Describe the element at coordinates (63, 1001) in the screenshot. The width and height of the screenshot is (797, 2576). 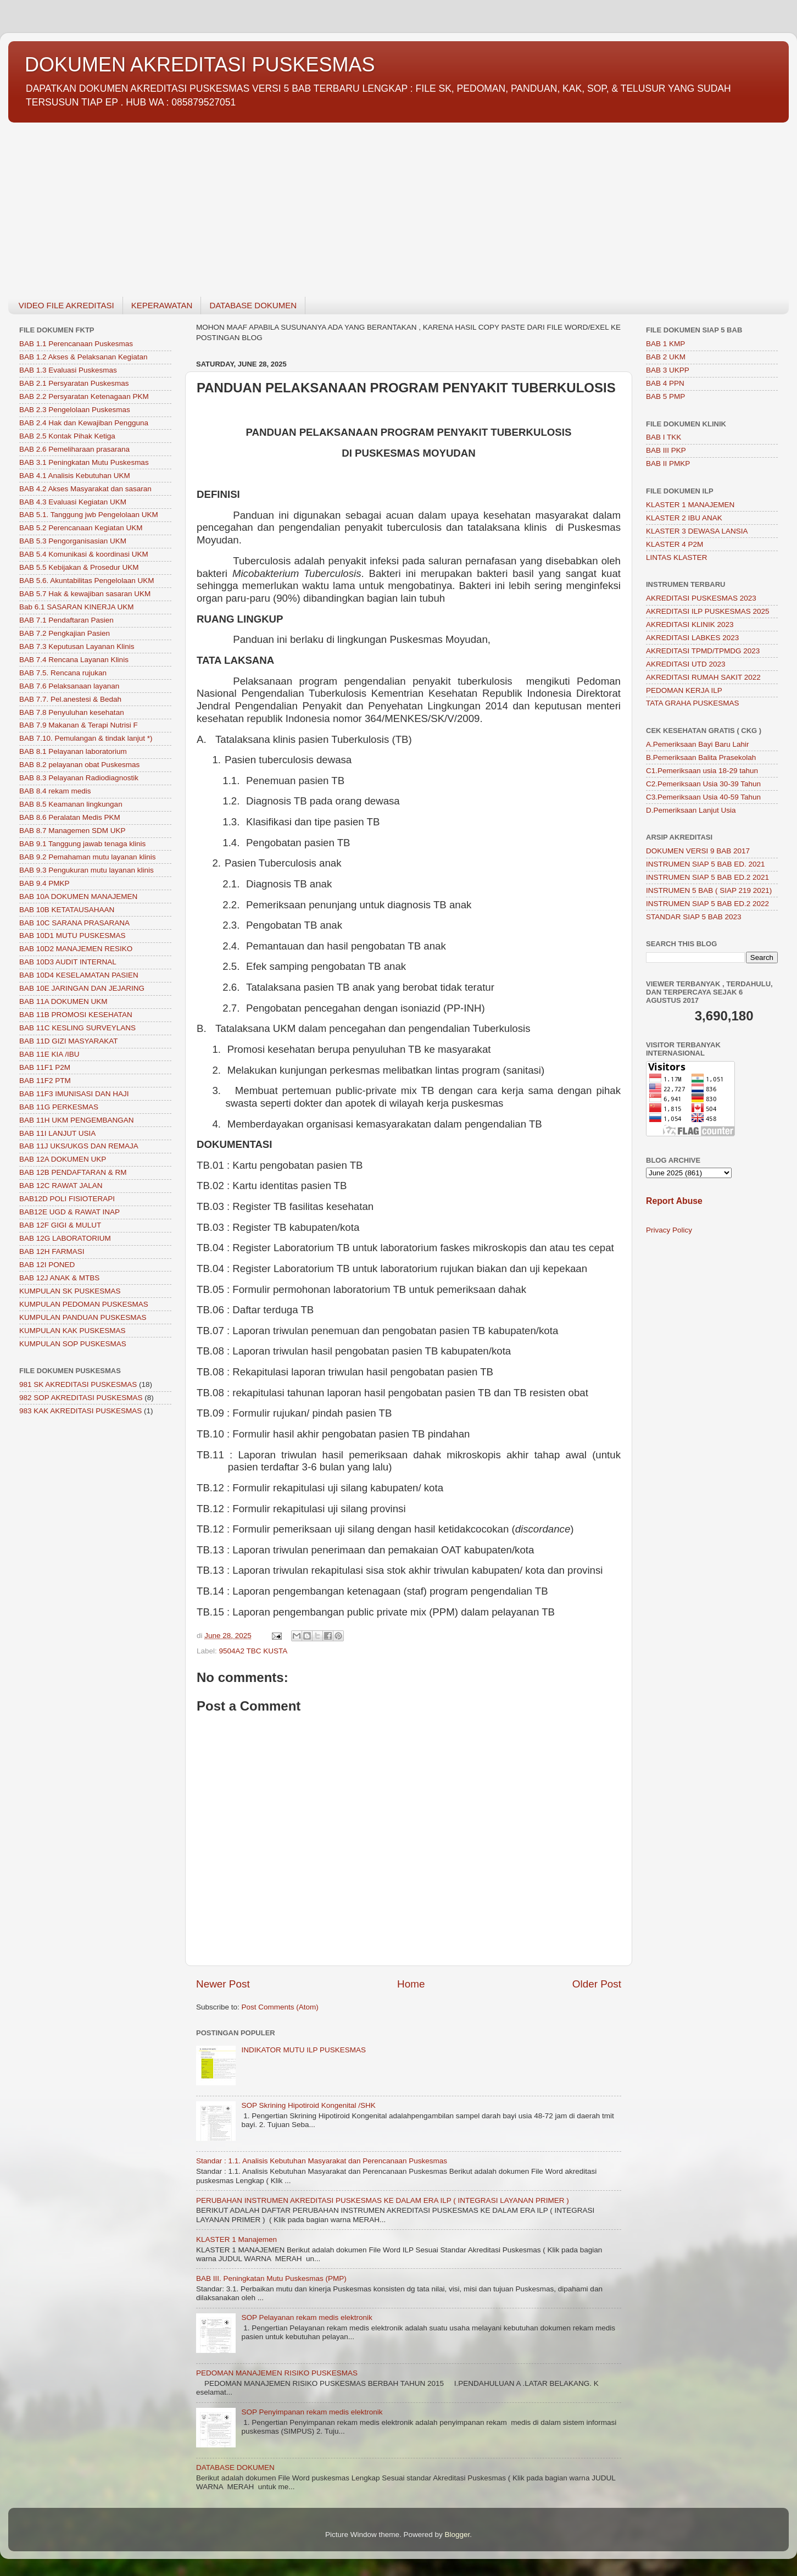
I see `BAB 11A DOKUMEN UKM` at that location.